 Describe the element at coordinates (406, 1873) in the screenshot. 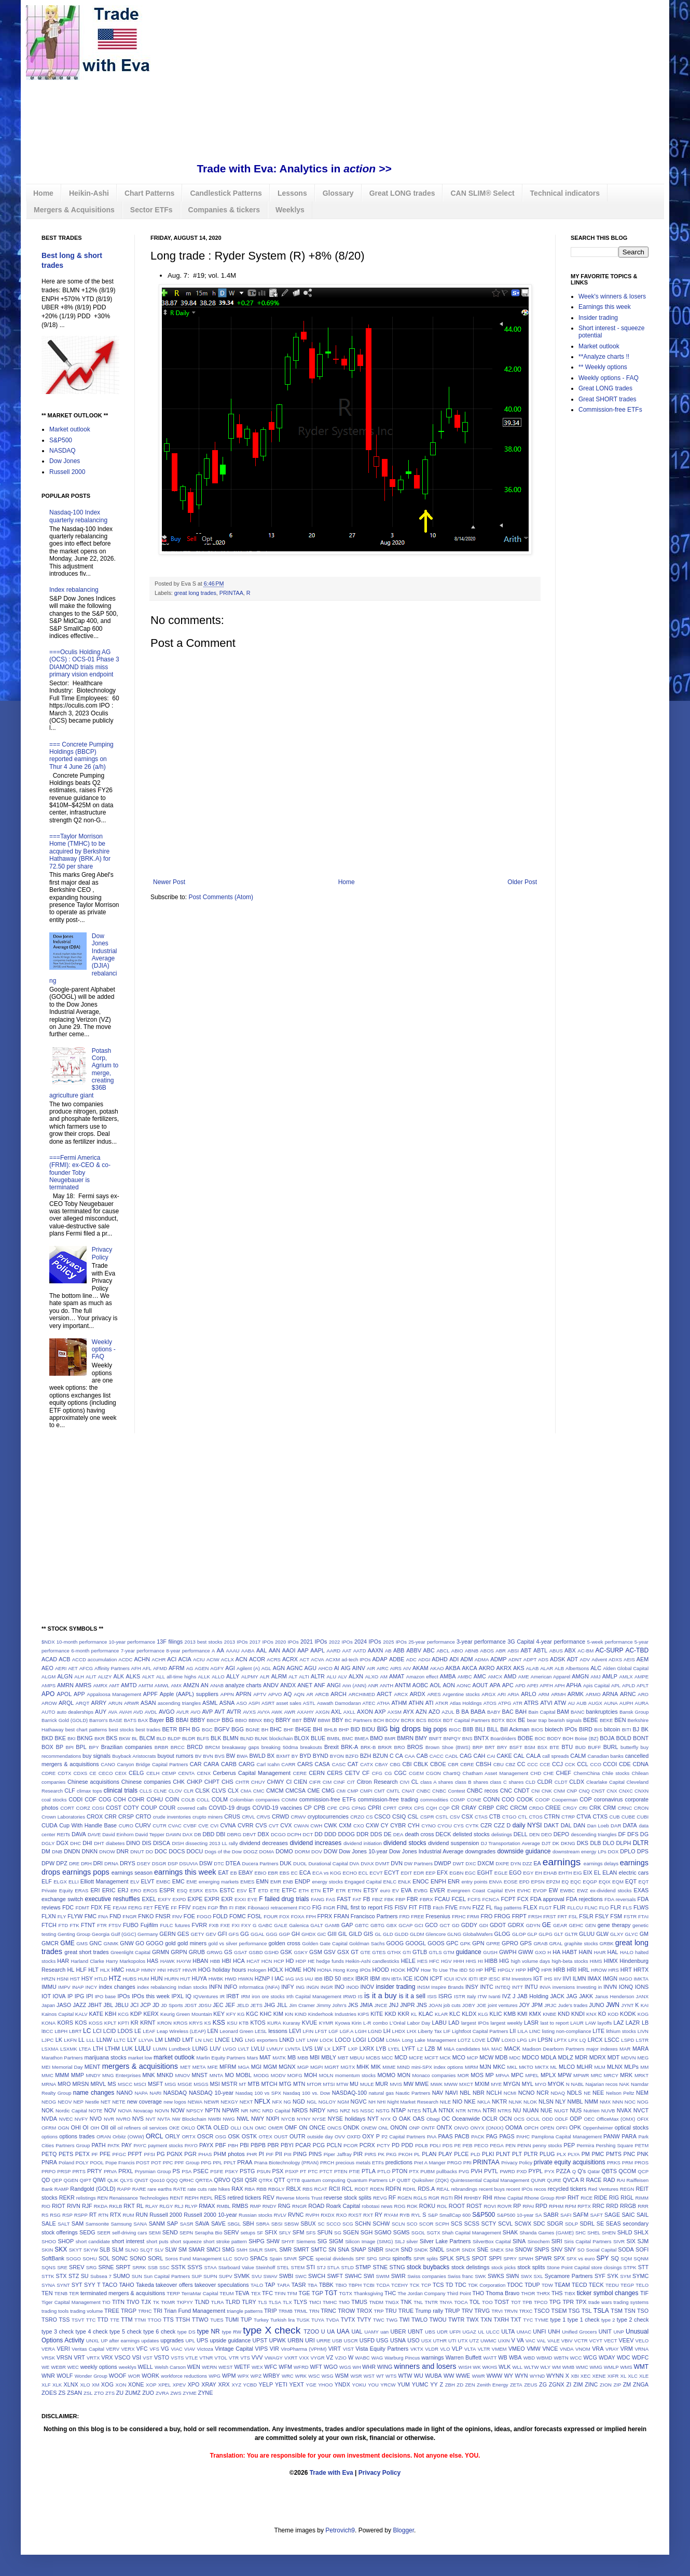

I see `EDIT` at that location.